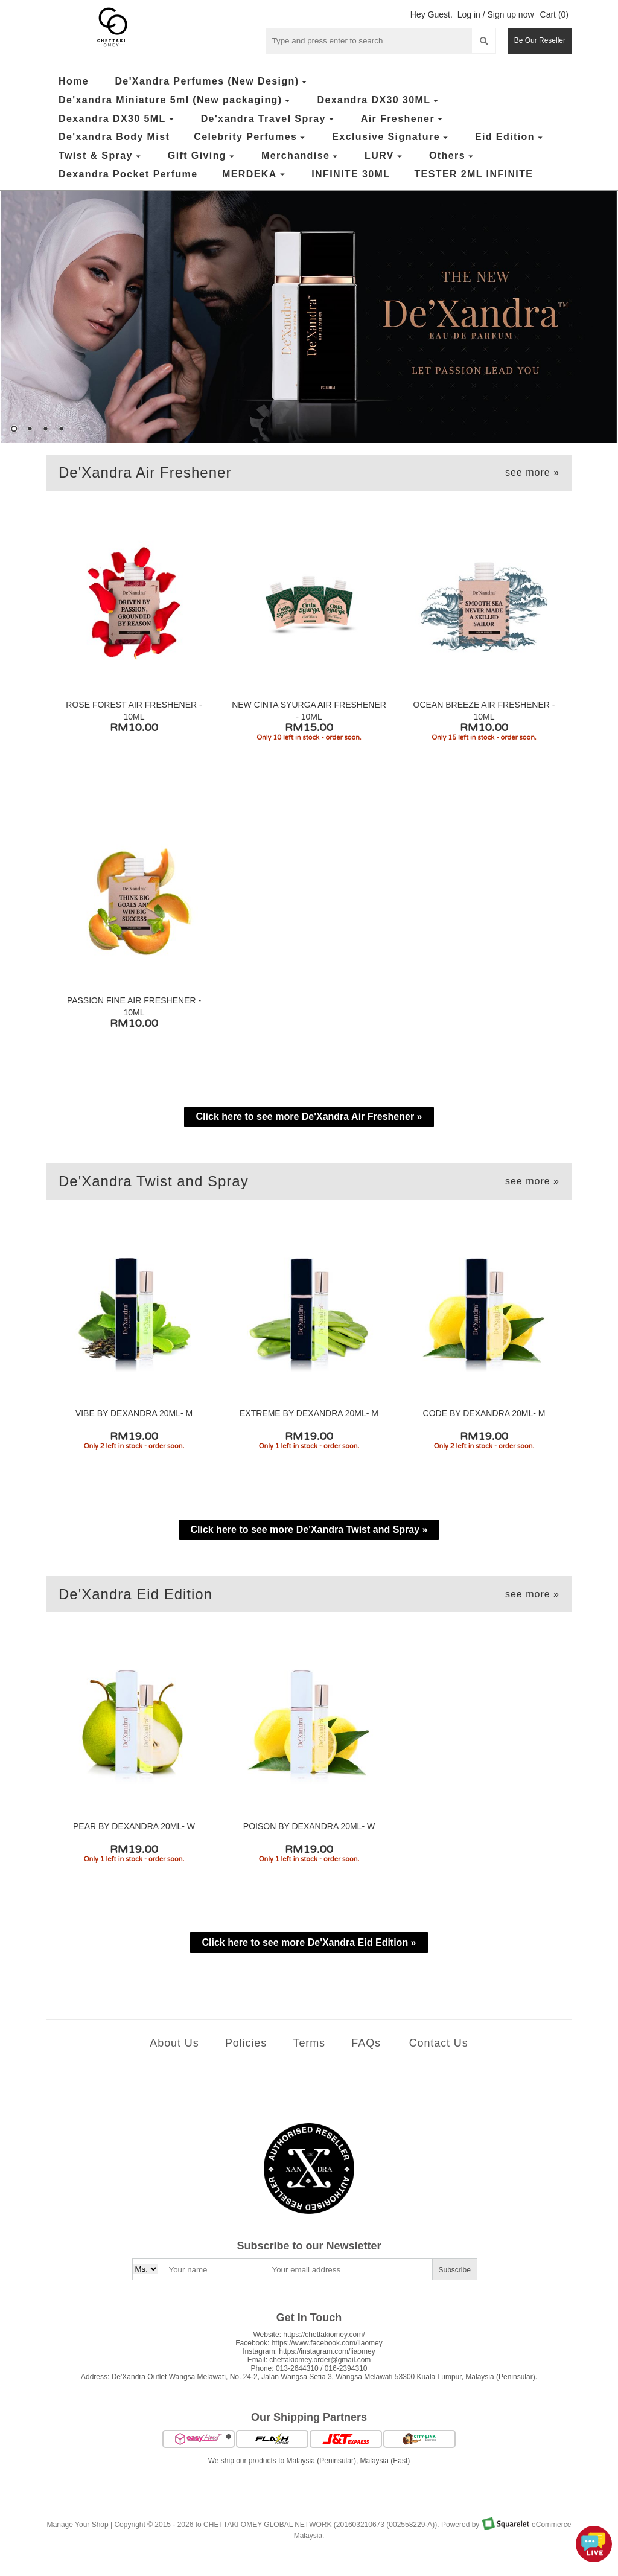  Describe the element at coordinates (309, 1529) in the screenshot. I see `Click here to see more De'Xandra Twist and Spray »` at that location.